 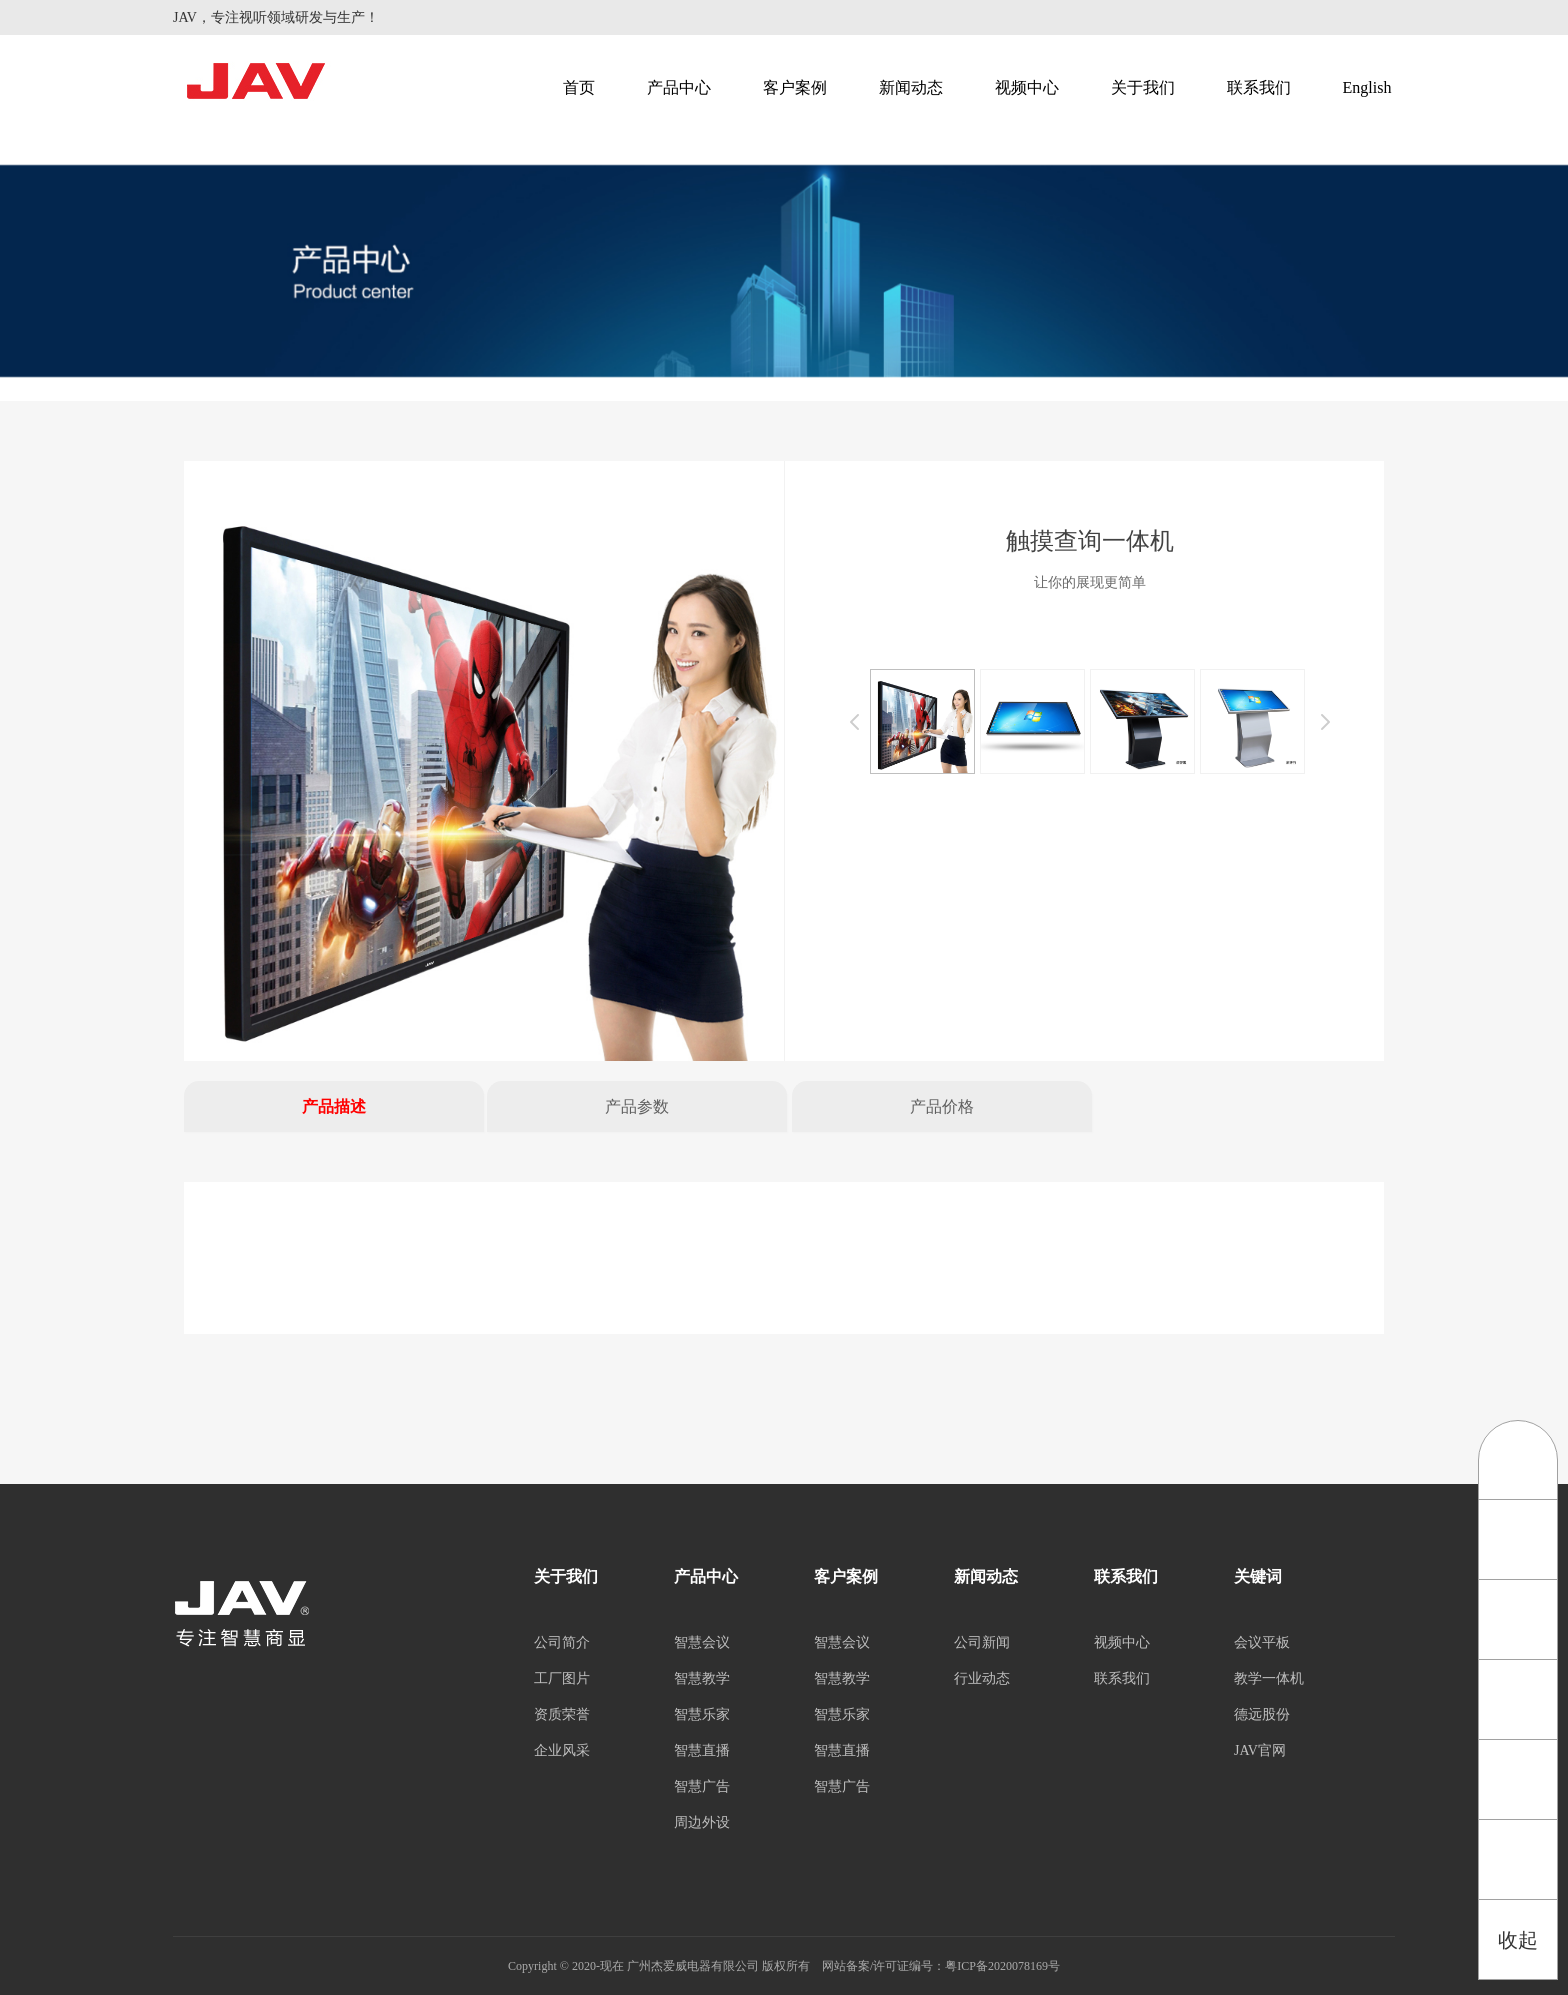 I want to click on 资质荣誉, so click(x=562, y=1714).